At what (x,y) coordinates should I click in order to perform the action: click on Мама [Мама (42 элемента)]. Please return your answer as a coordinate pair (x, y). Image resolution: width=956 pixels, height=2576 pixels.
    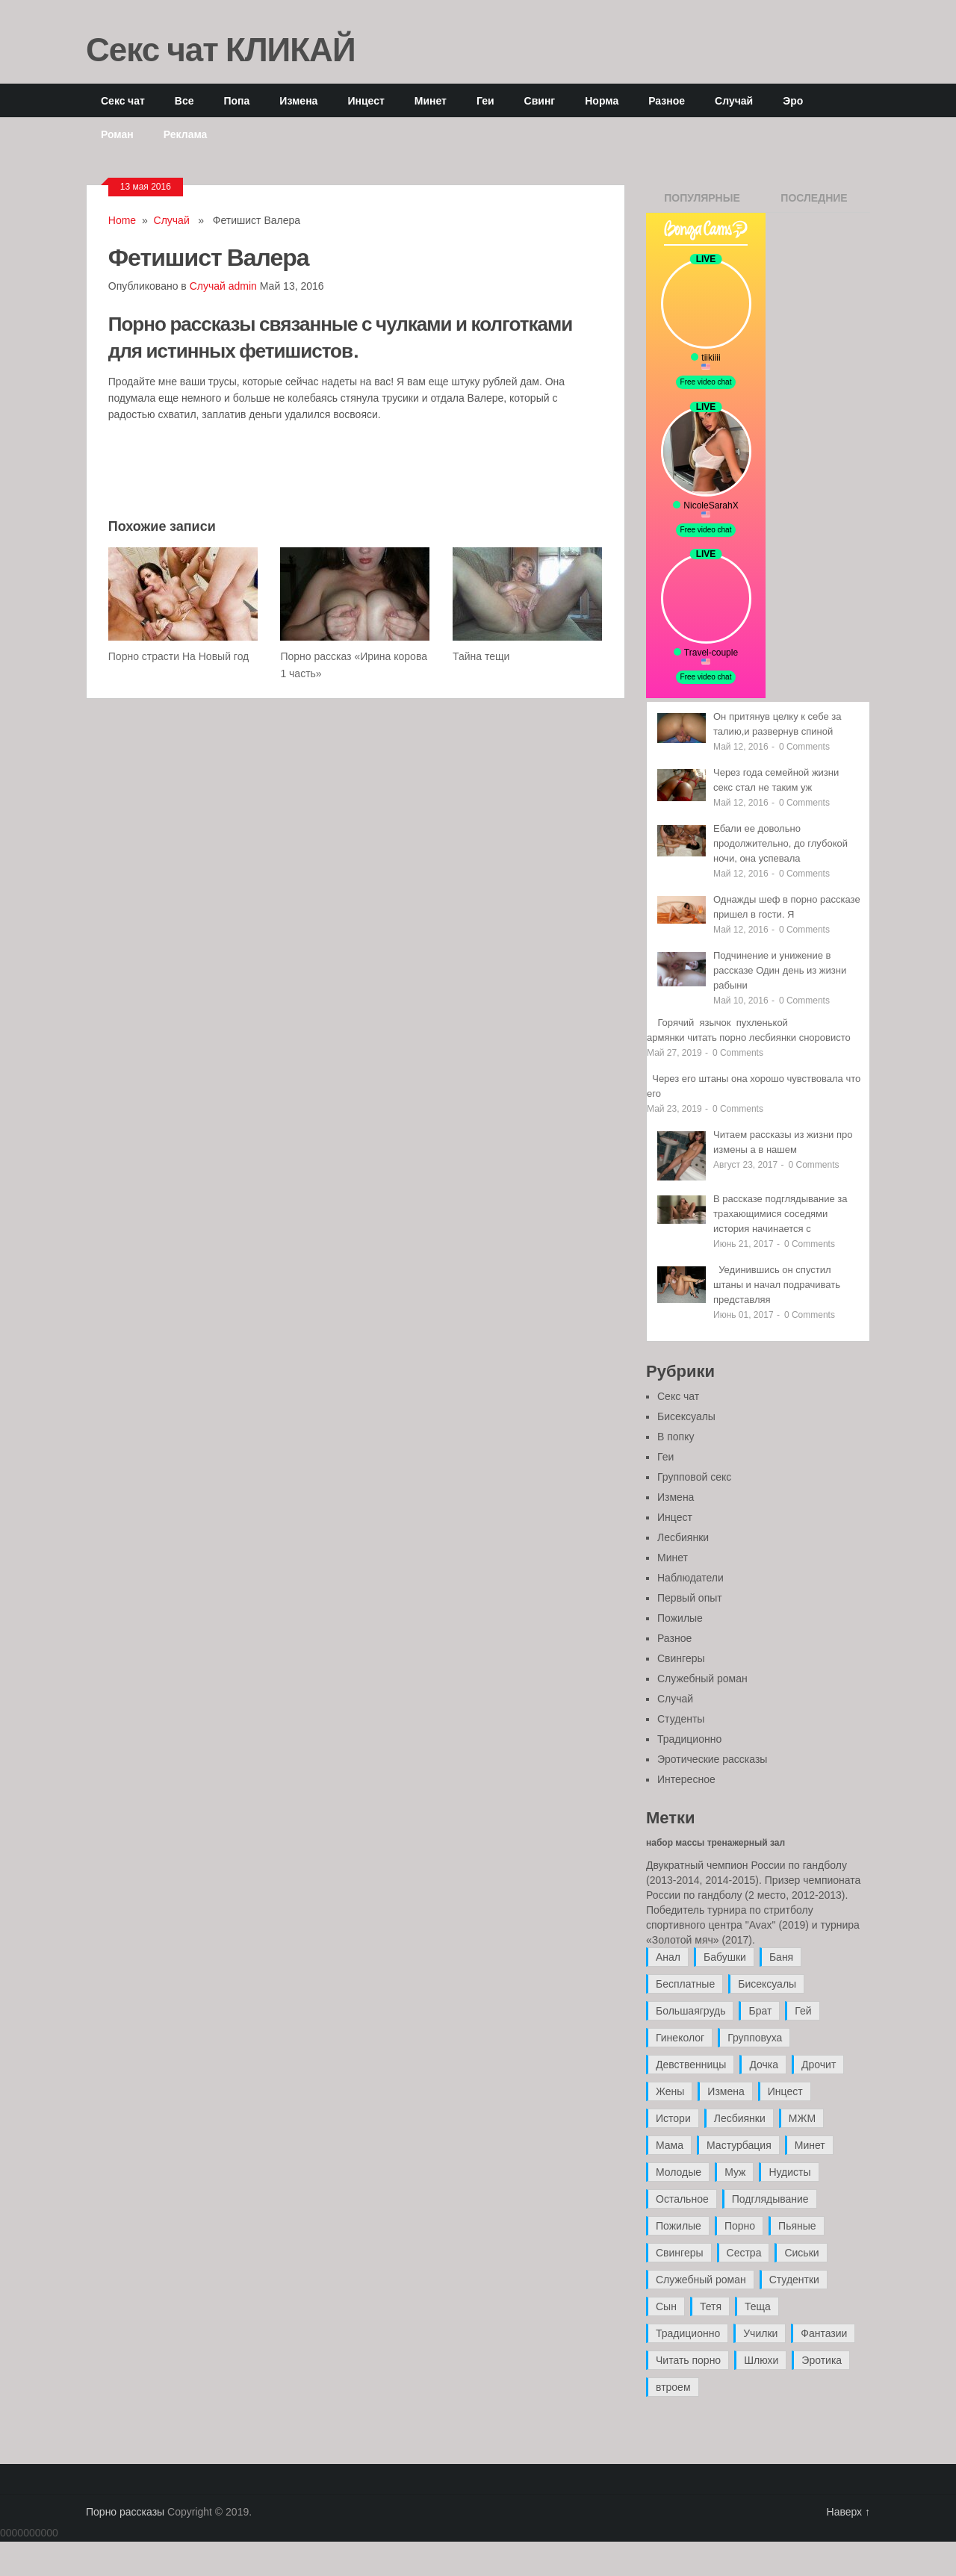
    Looking at the image, I should click on (669, 2145).